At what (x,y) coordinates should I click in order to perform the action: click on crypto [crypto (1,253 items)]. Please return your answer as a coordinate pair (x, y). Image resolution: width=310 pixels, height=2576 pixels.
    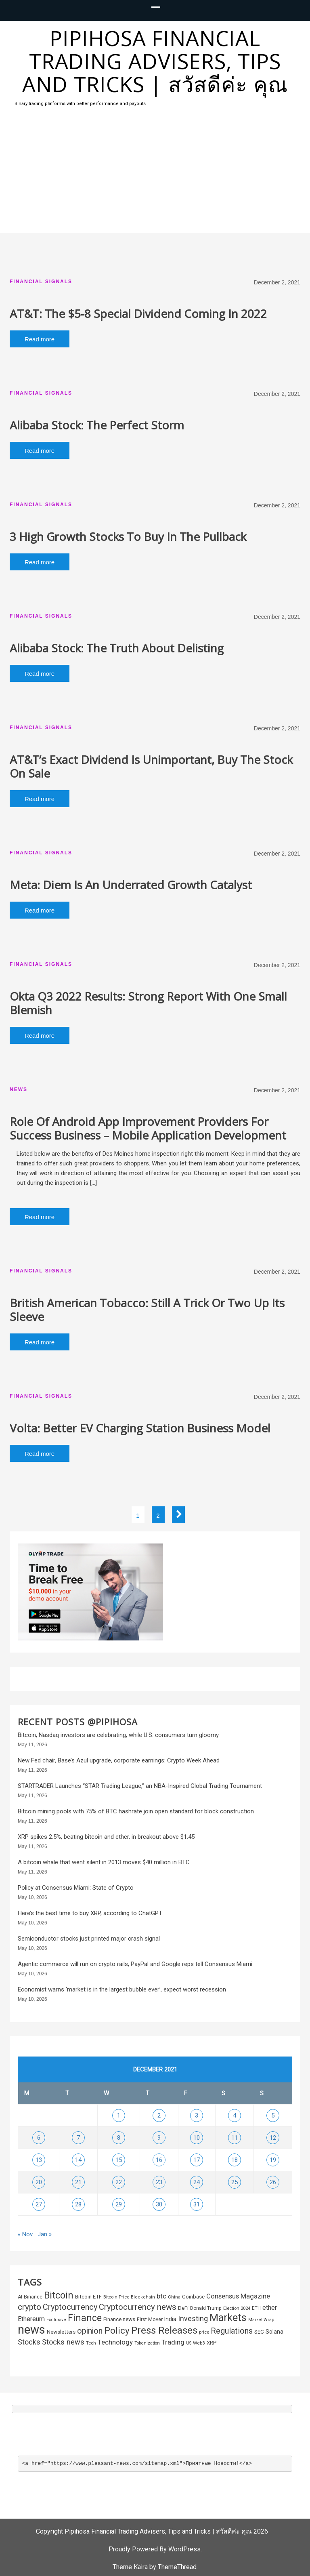
    Looking at the image, I should click on (29, 2307).